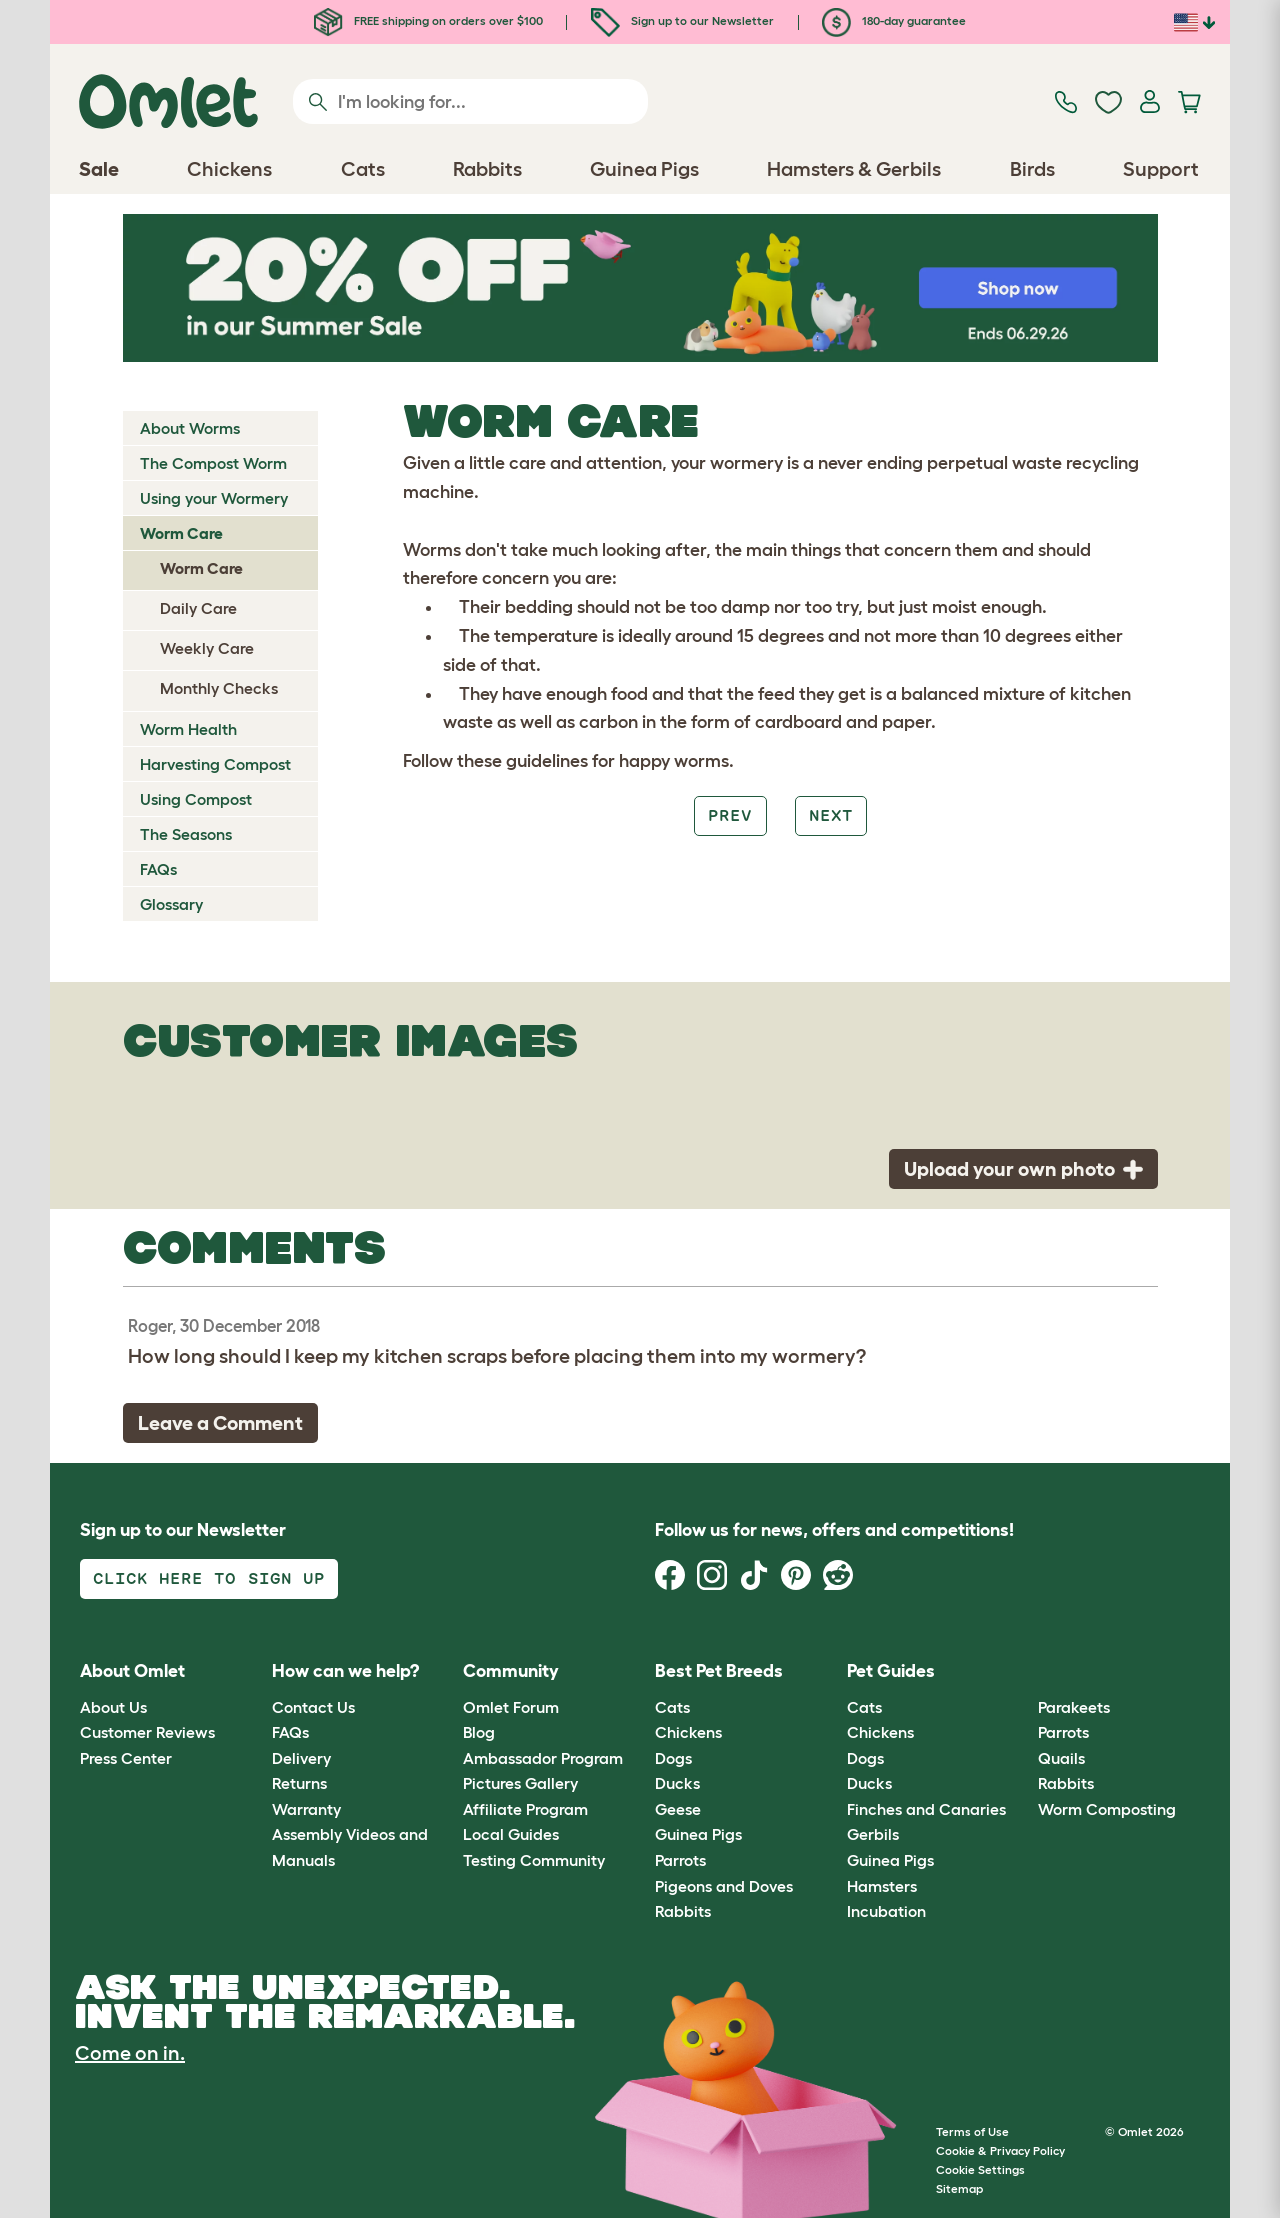  Describe the element at coordinates (196, 799) in the screenshot. I see `Using Compost` at that location.